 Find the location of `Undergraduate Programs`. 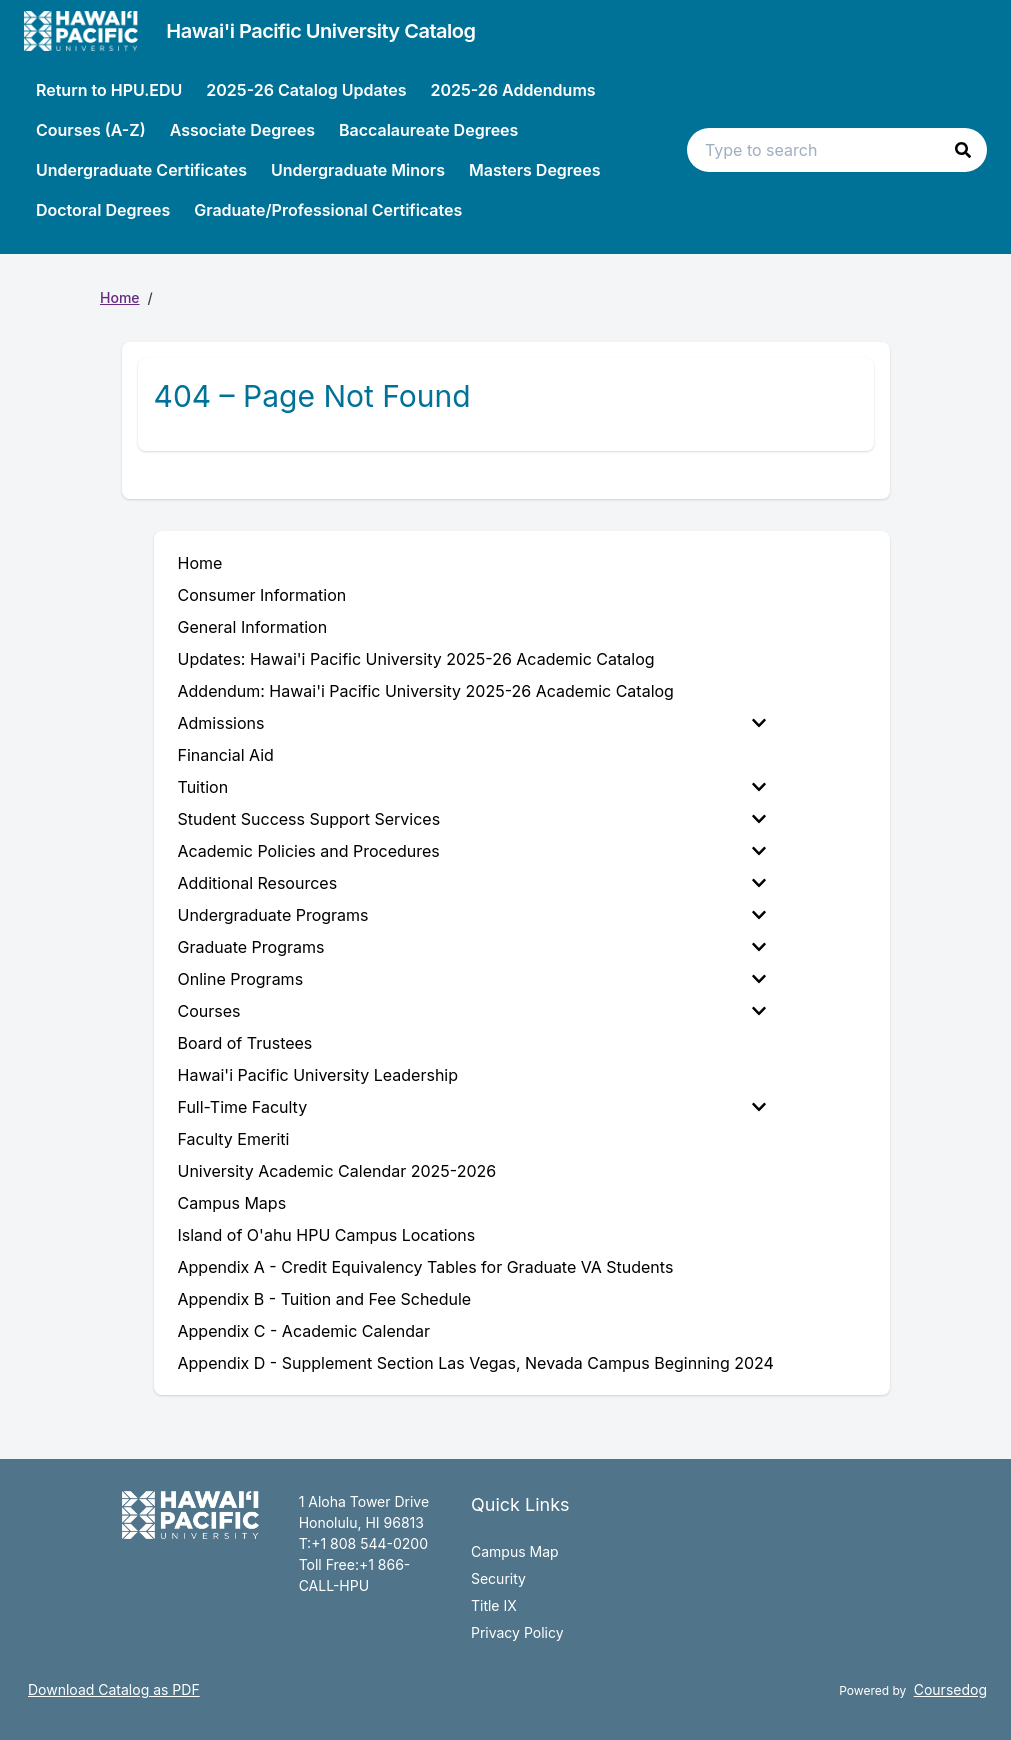

Undergraduate Programs is located at coordinates (472, 915).